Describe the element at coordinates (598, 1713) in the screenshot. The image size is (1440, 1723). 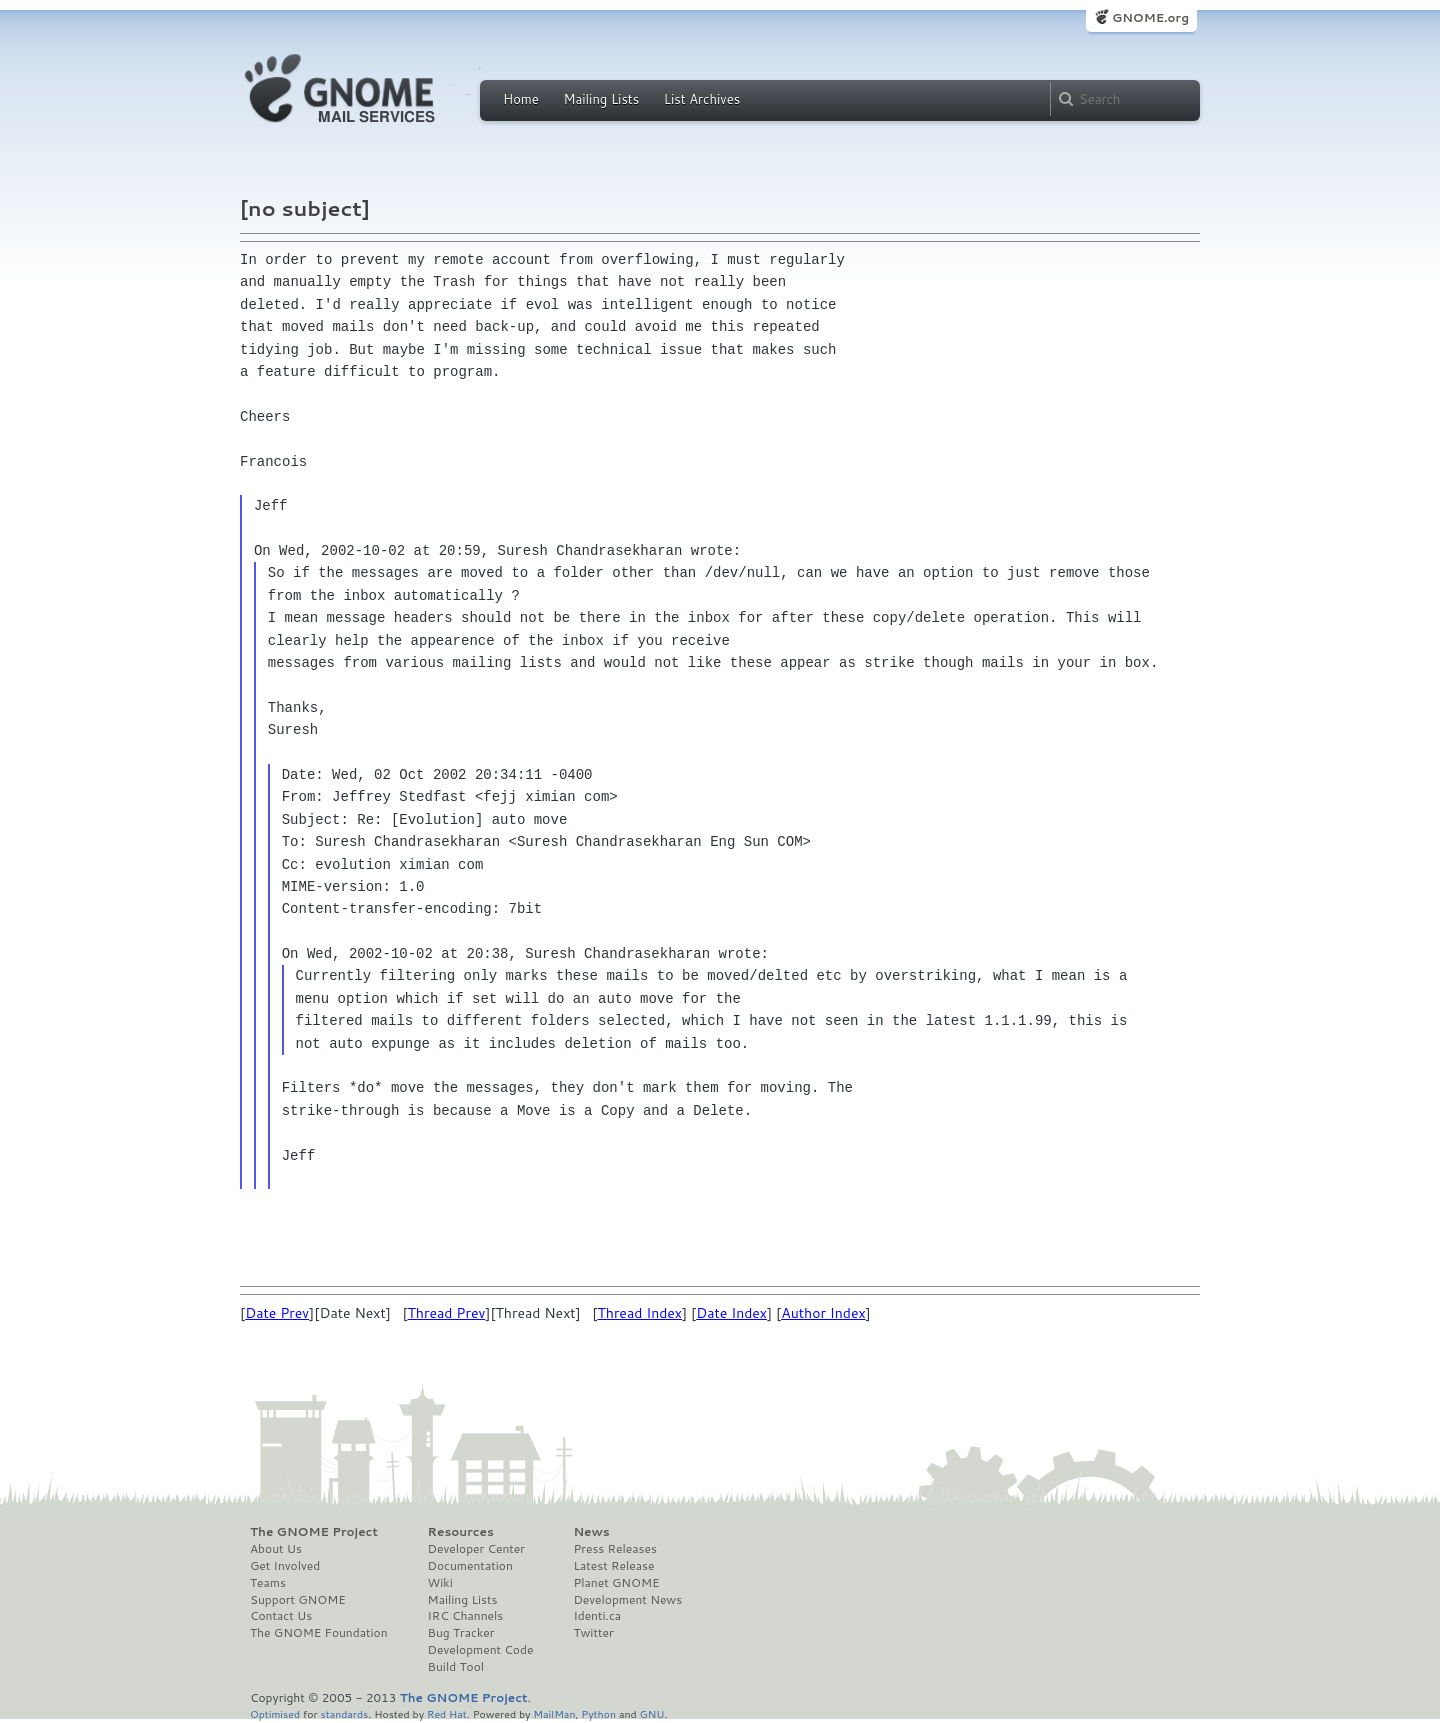
I see `Python` at that location.